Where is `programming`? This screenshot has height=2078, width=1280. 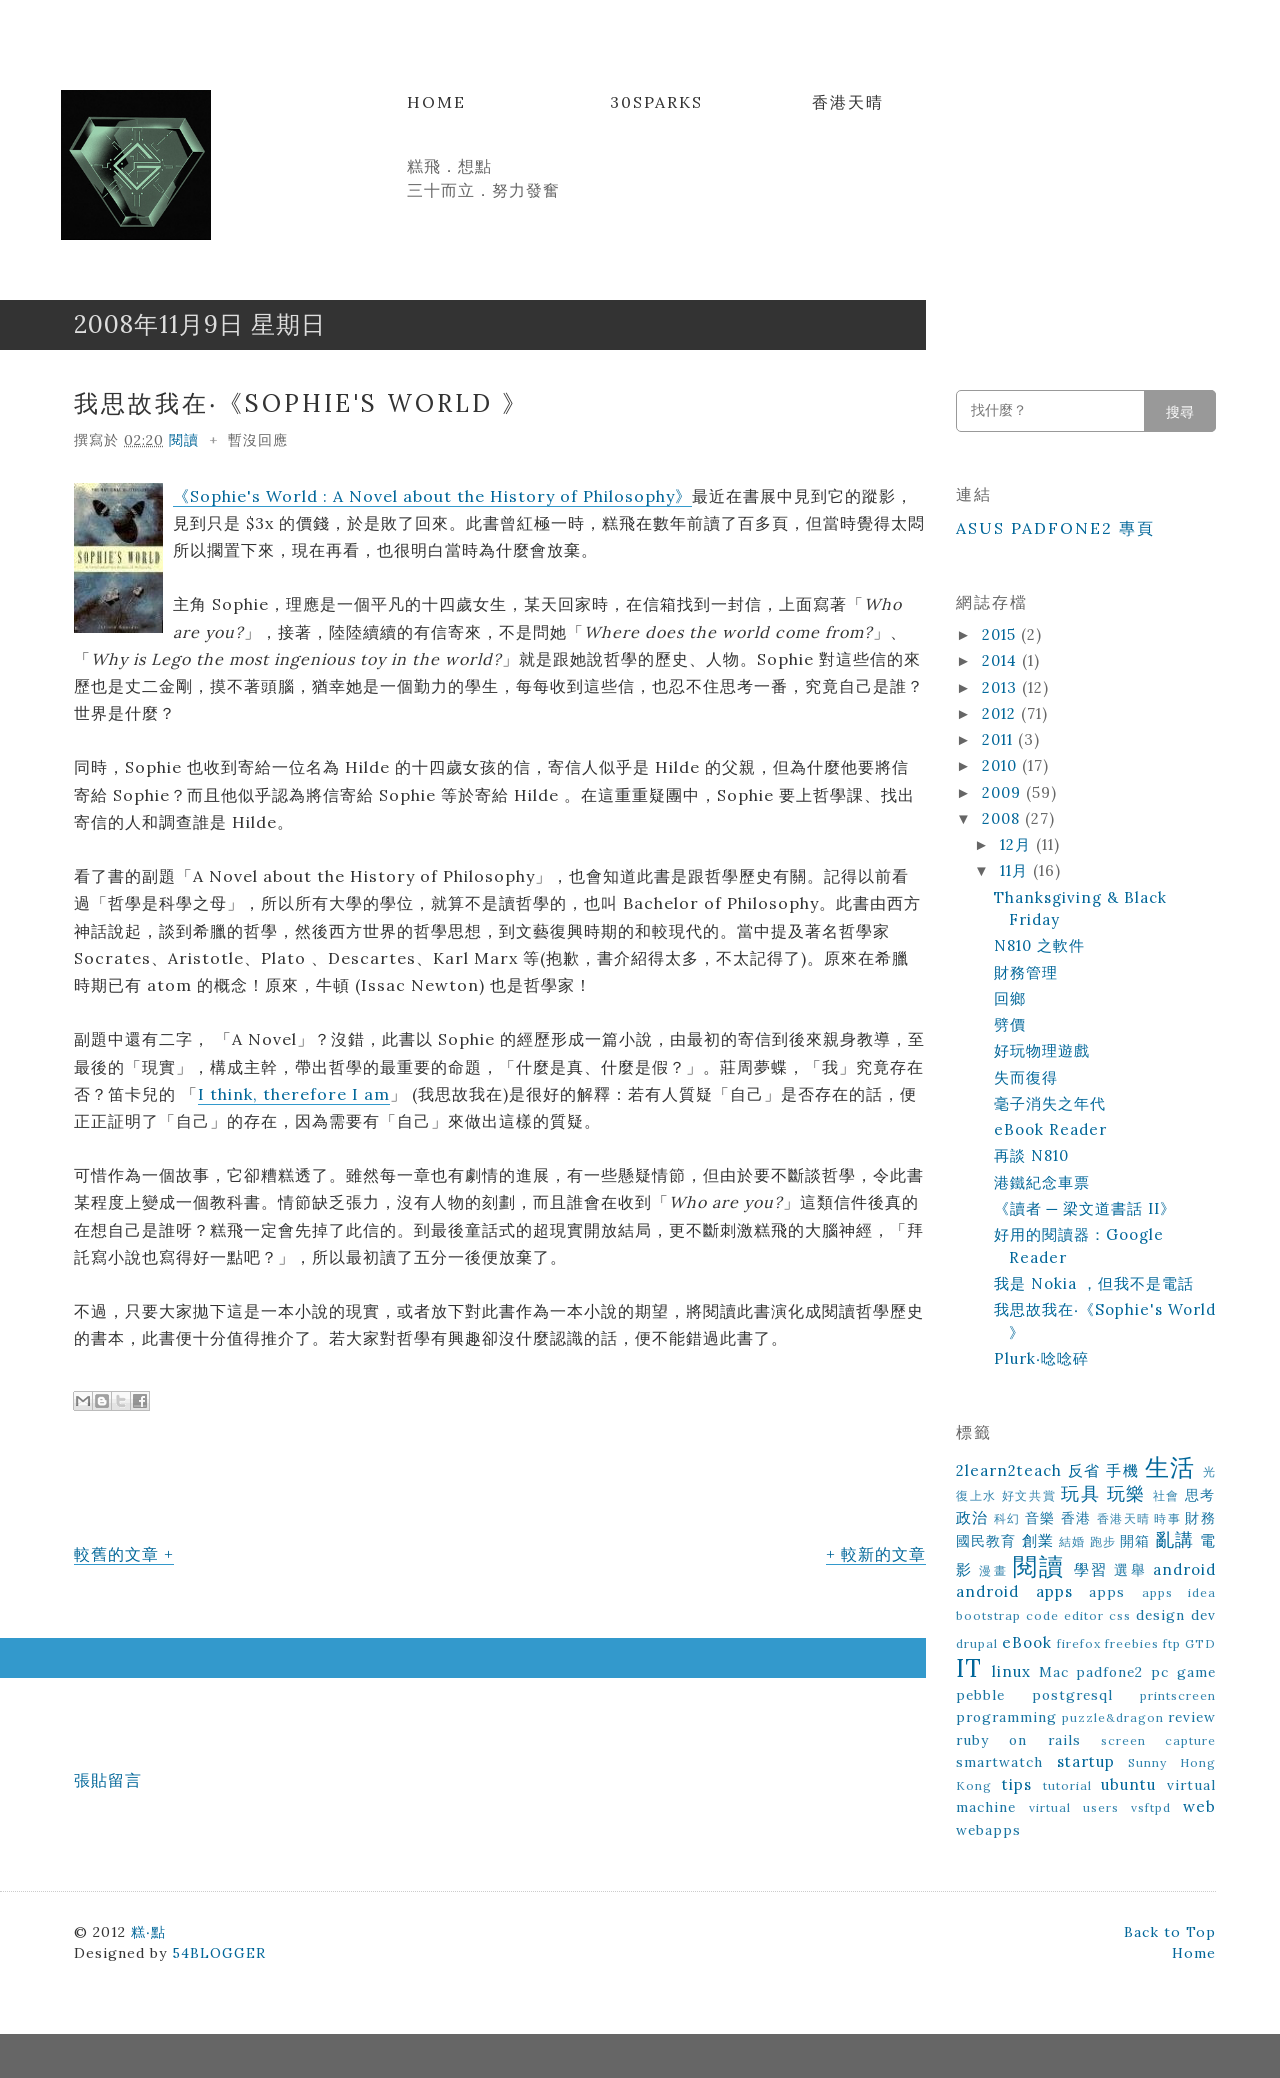 programming is located at coordinates (1006, 1717).